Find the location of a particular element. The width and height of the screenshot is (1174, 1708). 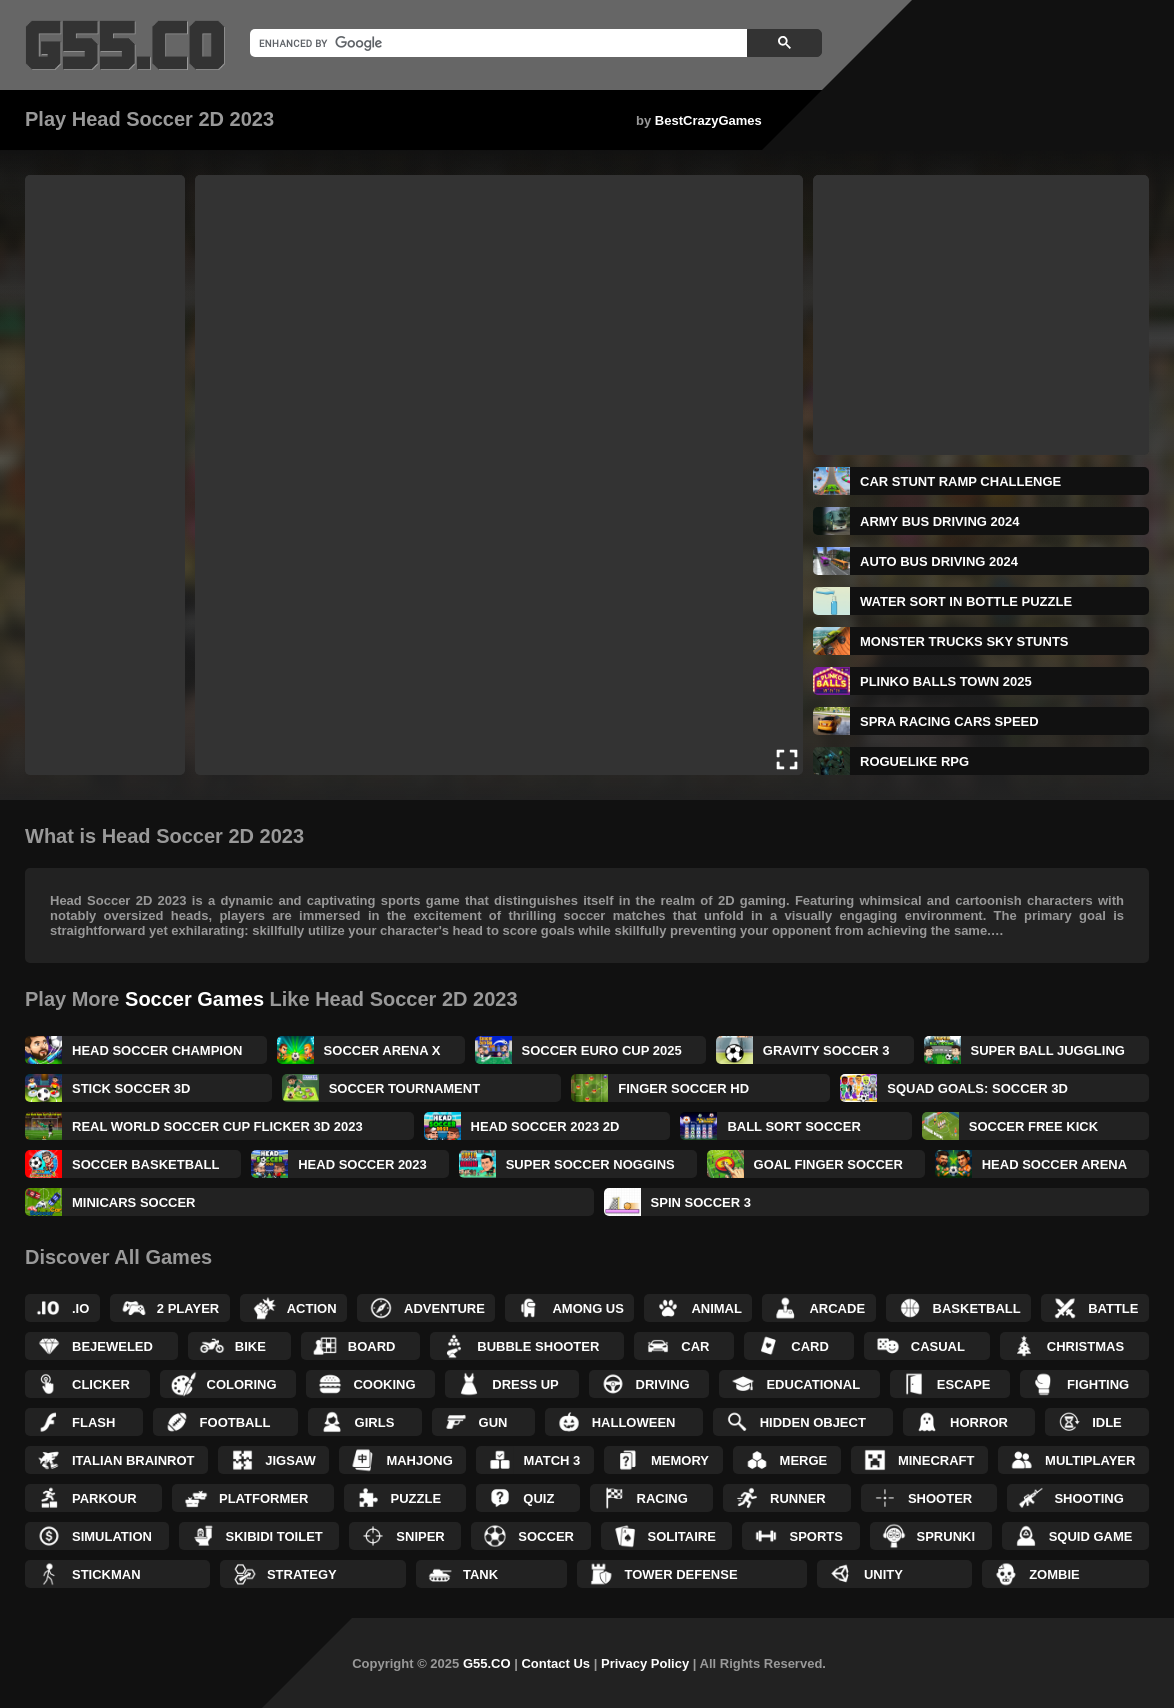

Horror is located at coordinates (979, 1422).